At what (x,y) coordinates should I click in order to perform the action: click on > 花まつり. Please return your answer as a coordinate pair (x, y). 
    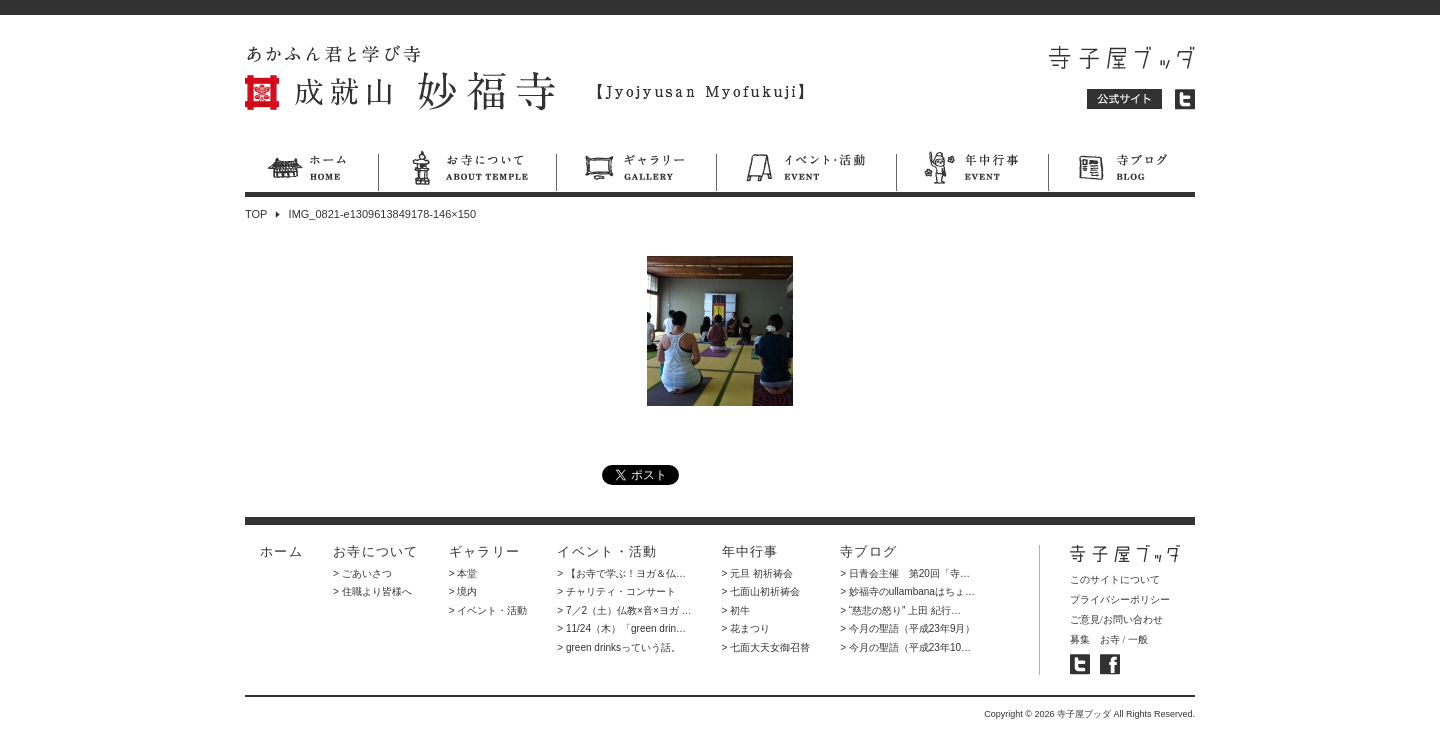
    Looking at the image, I should click on (746, 628).